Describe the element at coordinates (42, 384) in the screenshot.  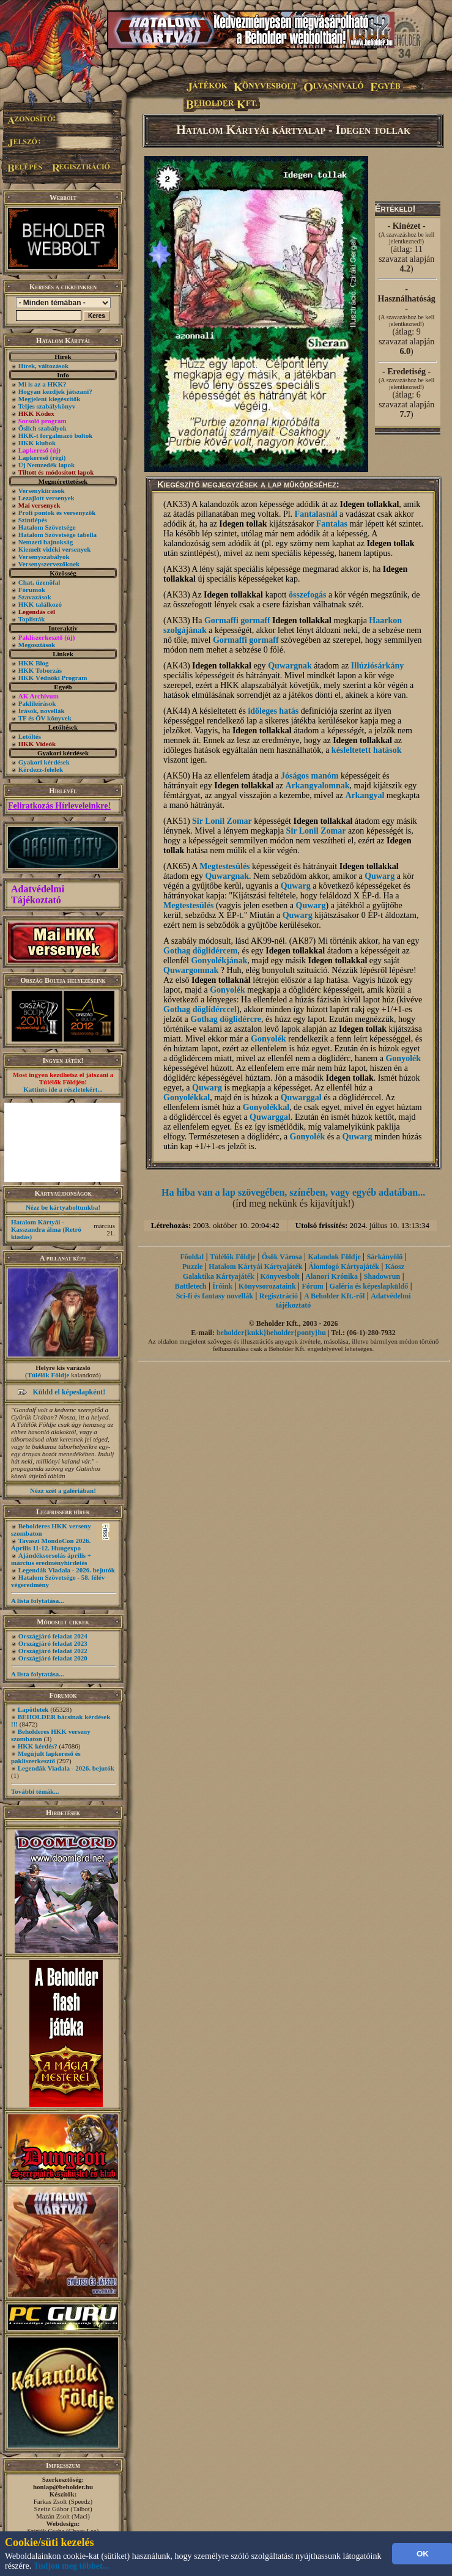
I see `Mi is az a HKK?` at that location.